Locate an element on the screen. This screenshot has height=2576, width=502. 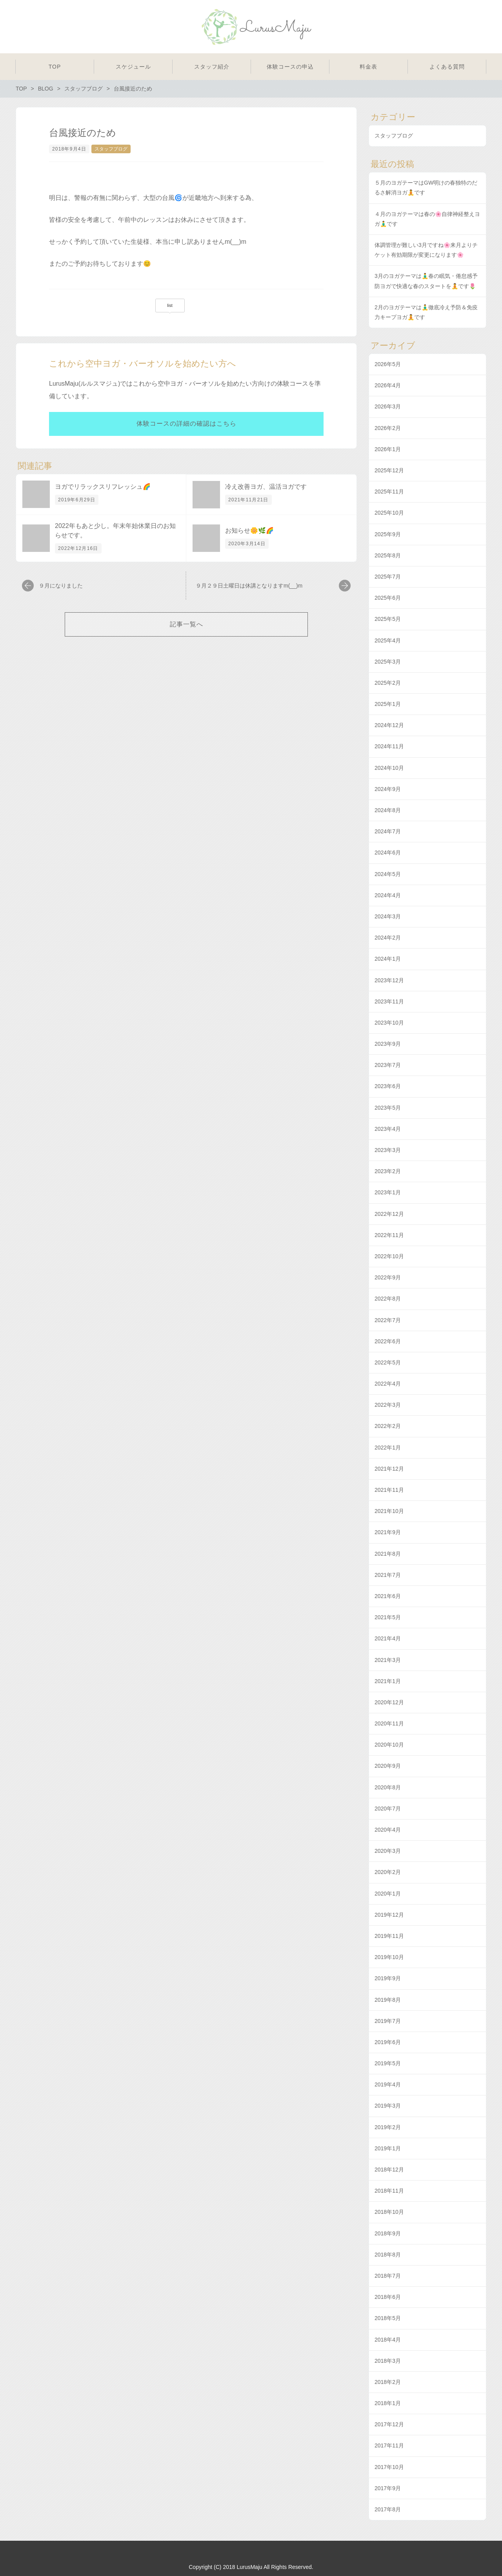
2023年2月 is located at coordinates (388, 1171).